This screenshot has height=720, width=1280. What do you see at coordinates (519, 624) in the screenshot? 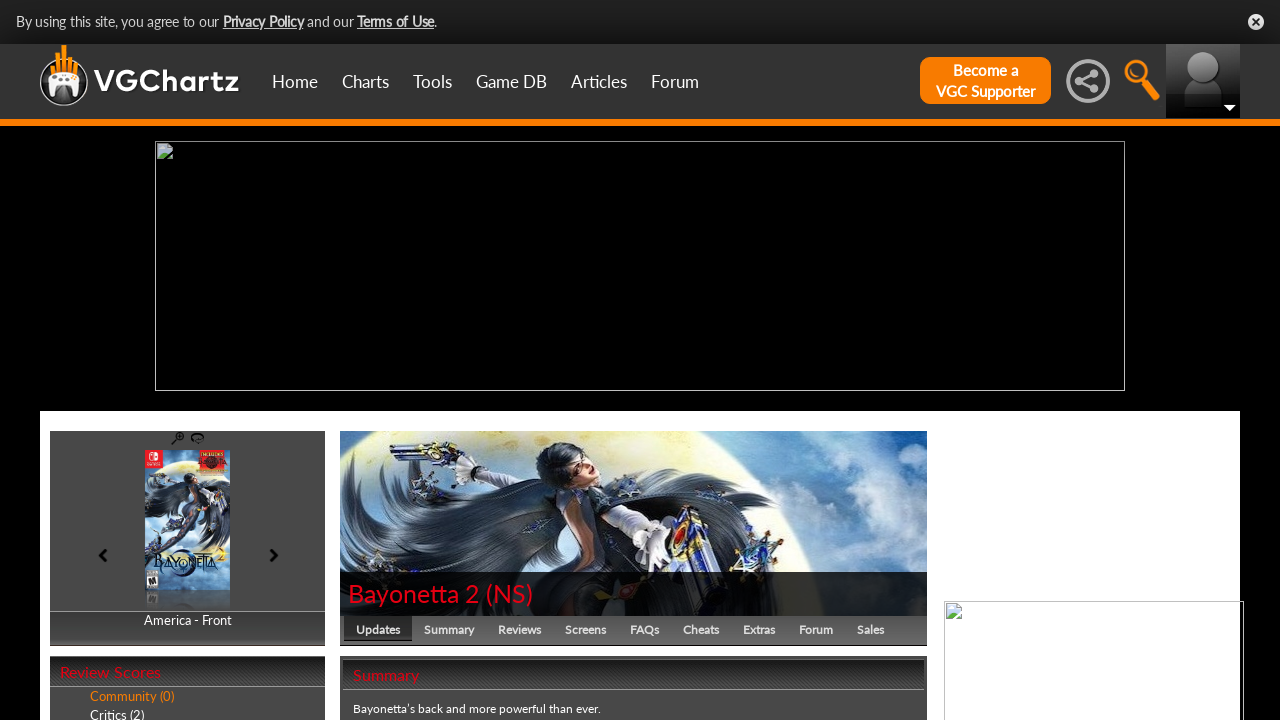
I see `Reviews` at bounding box center [519, 624].